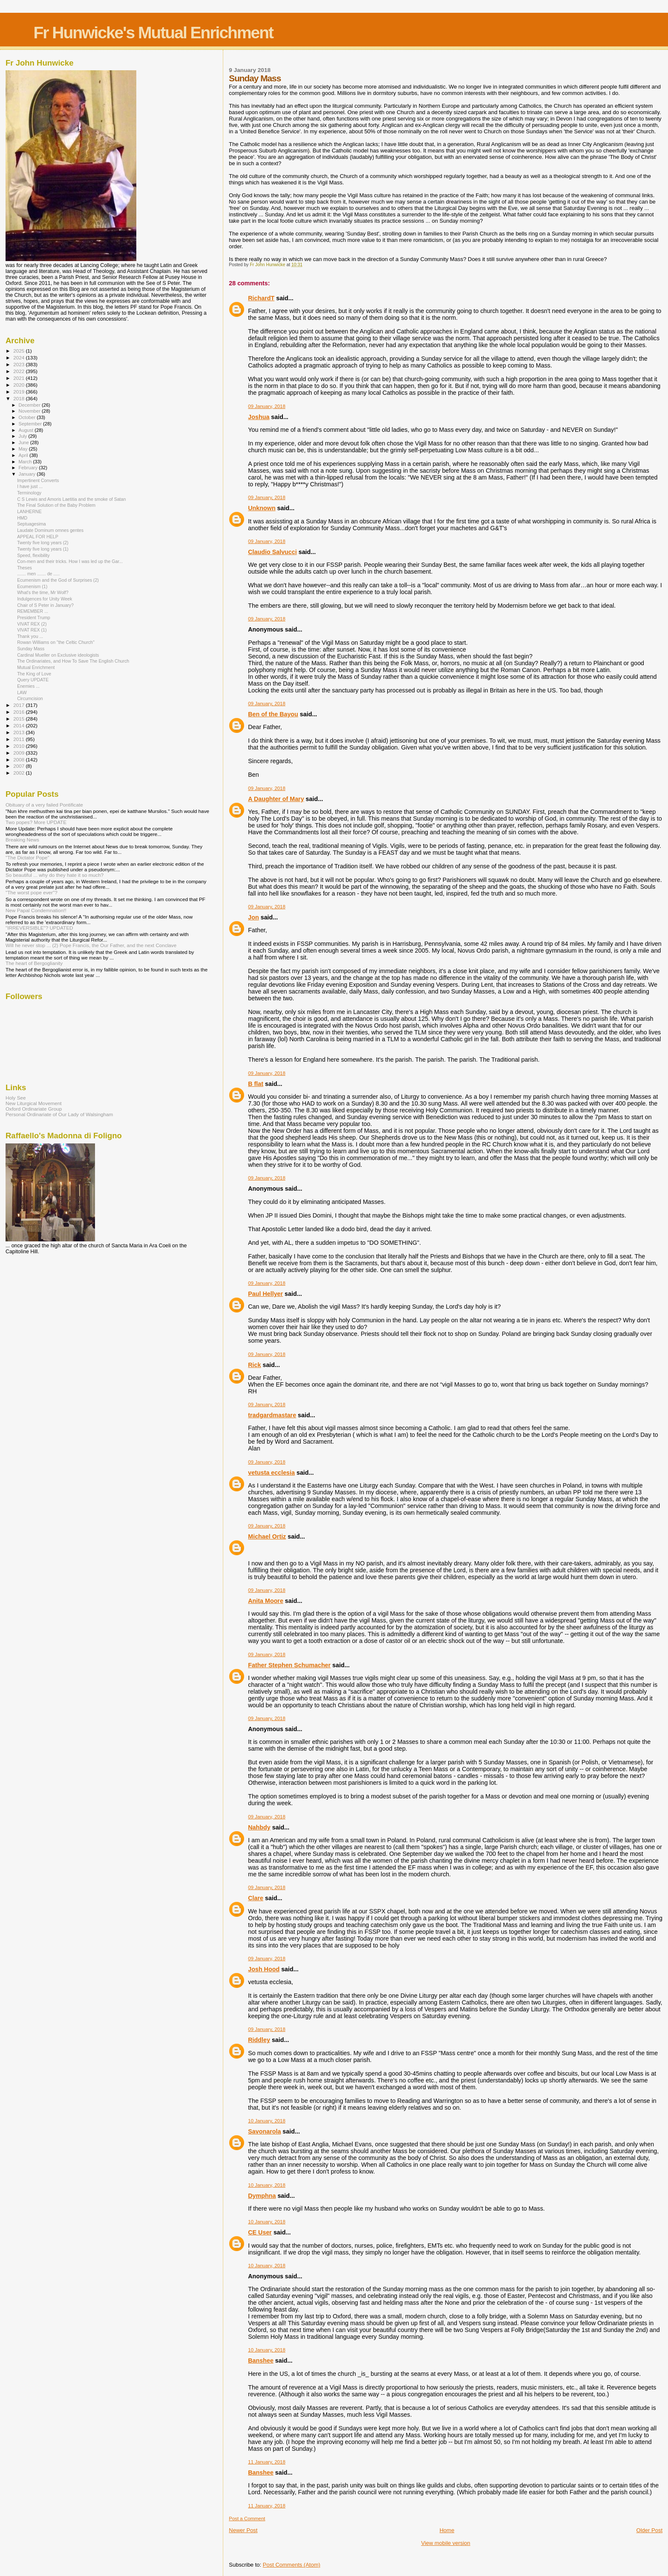  I want to click on Jon, so click(253, 917).